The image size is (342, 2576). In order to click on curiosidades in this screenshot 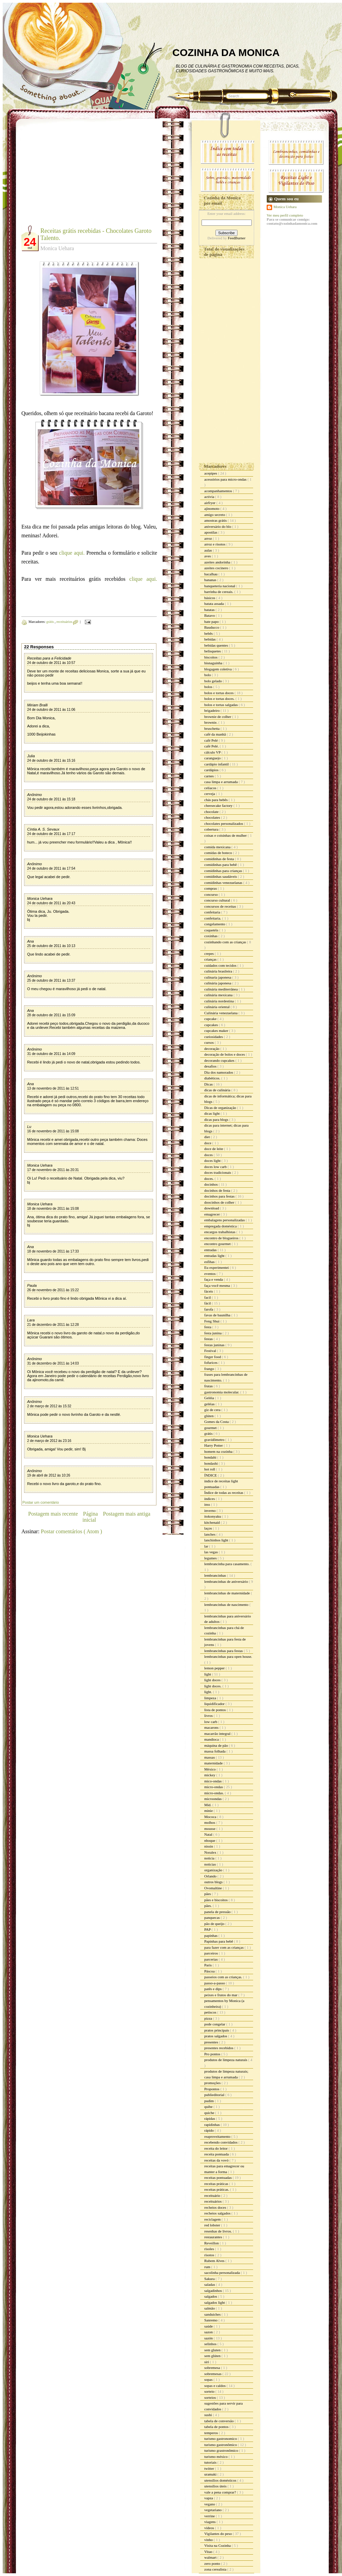, I will do `click(214, 1037)`.